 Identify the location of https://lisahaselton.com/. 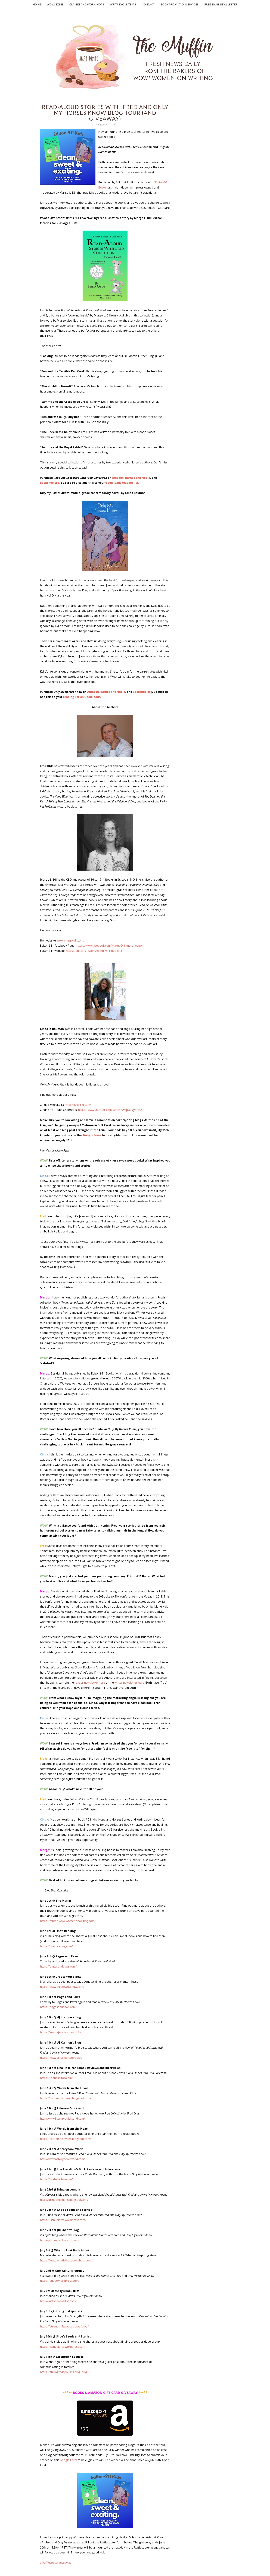
(56, 2078).